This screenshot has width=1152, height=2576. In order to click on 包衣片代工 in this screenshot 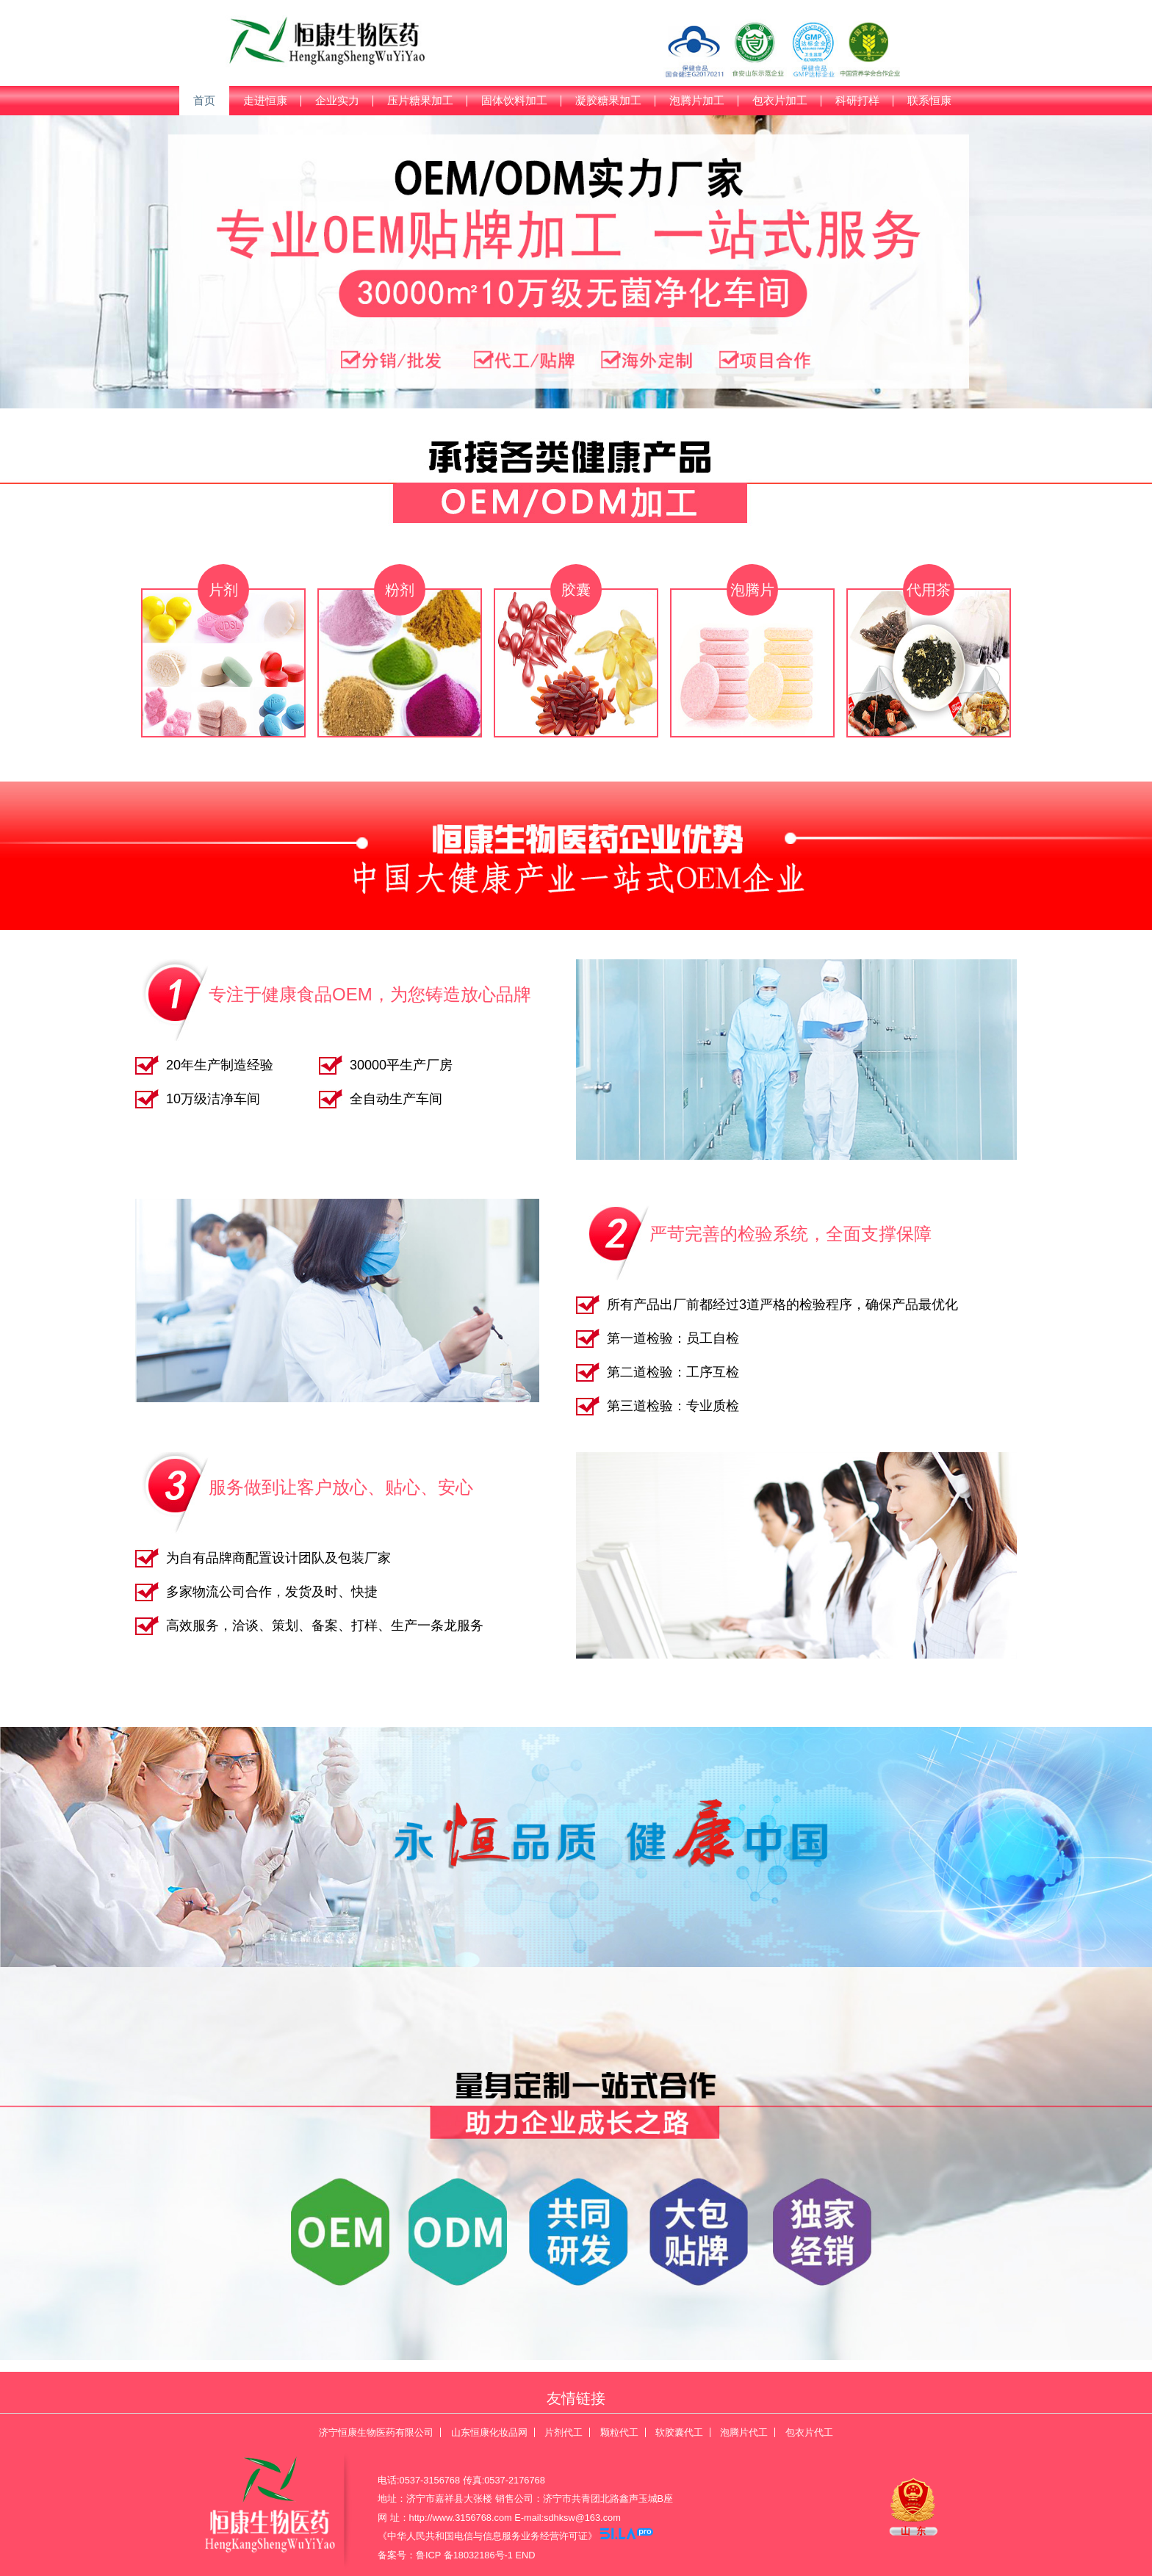, I will do `click(809, 2432)`.